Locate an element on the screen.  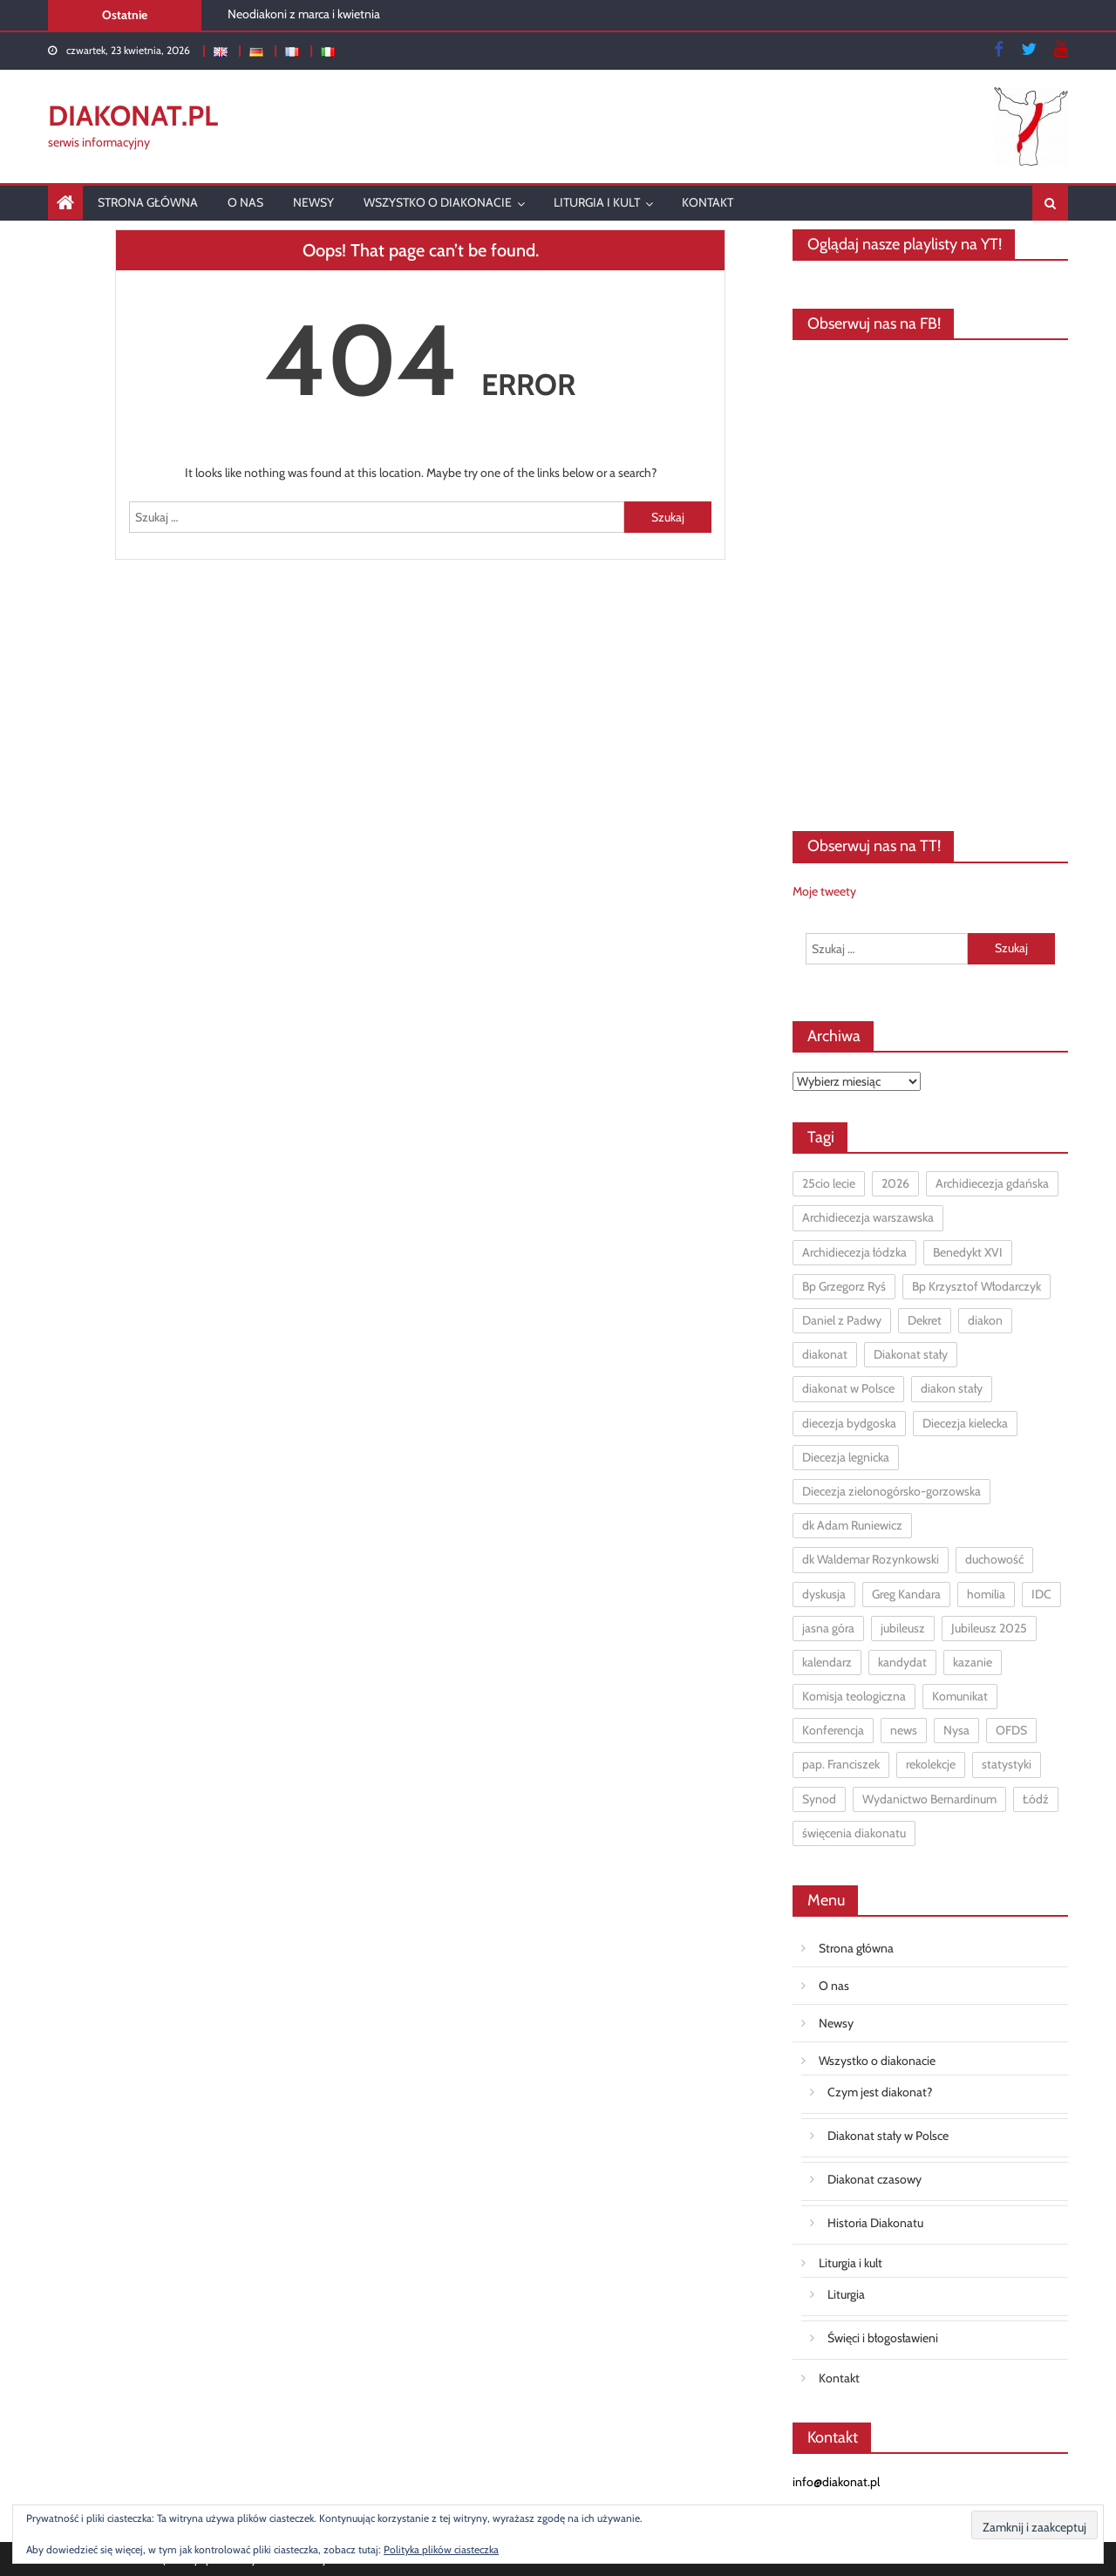
Historia Diakonatu is located at coordinates (875, 2223).